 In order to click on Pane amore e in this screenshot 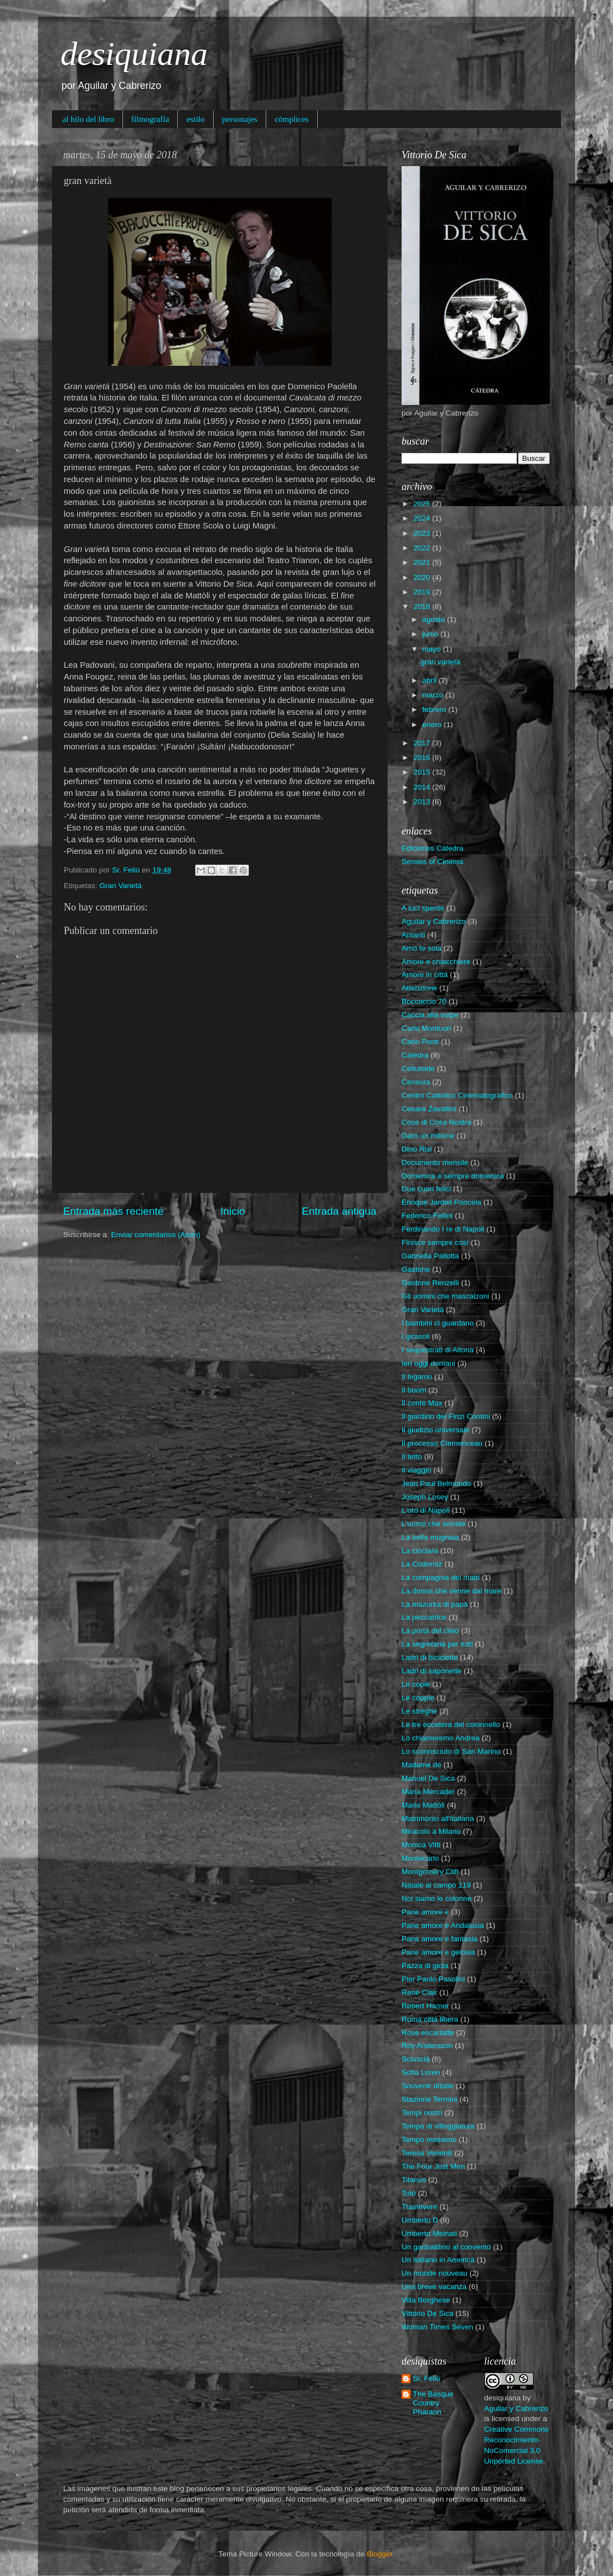, I will do `click(425, 1912)`.